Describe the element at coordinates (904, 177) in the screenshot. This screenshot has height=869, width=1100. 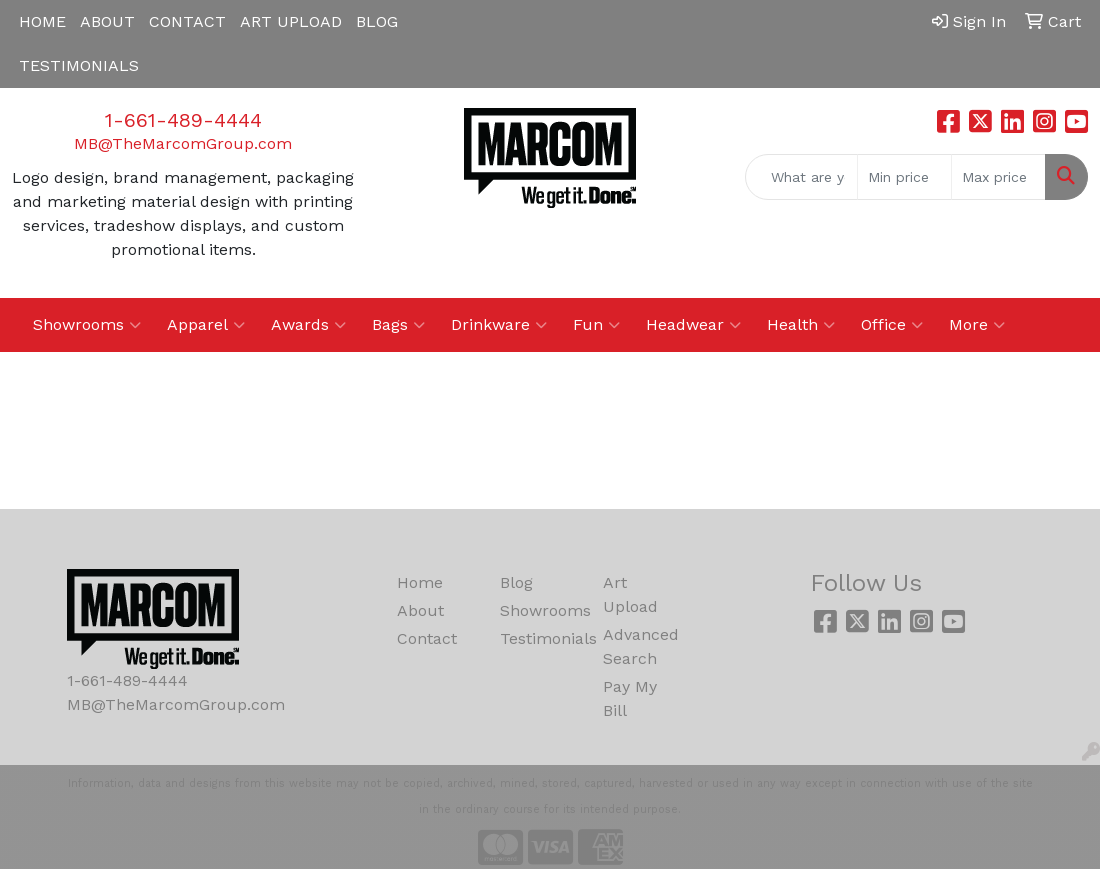
I see `[Quick Search Price Low]` at that location.